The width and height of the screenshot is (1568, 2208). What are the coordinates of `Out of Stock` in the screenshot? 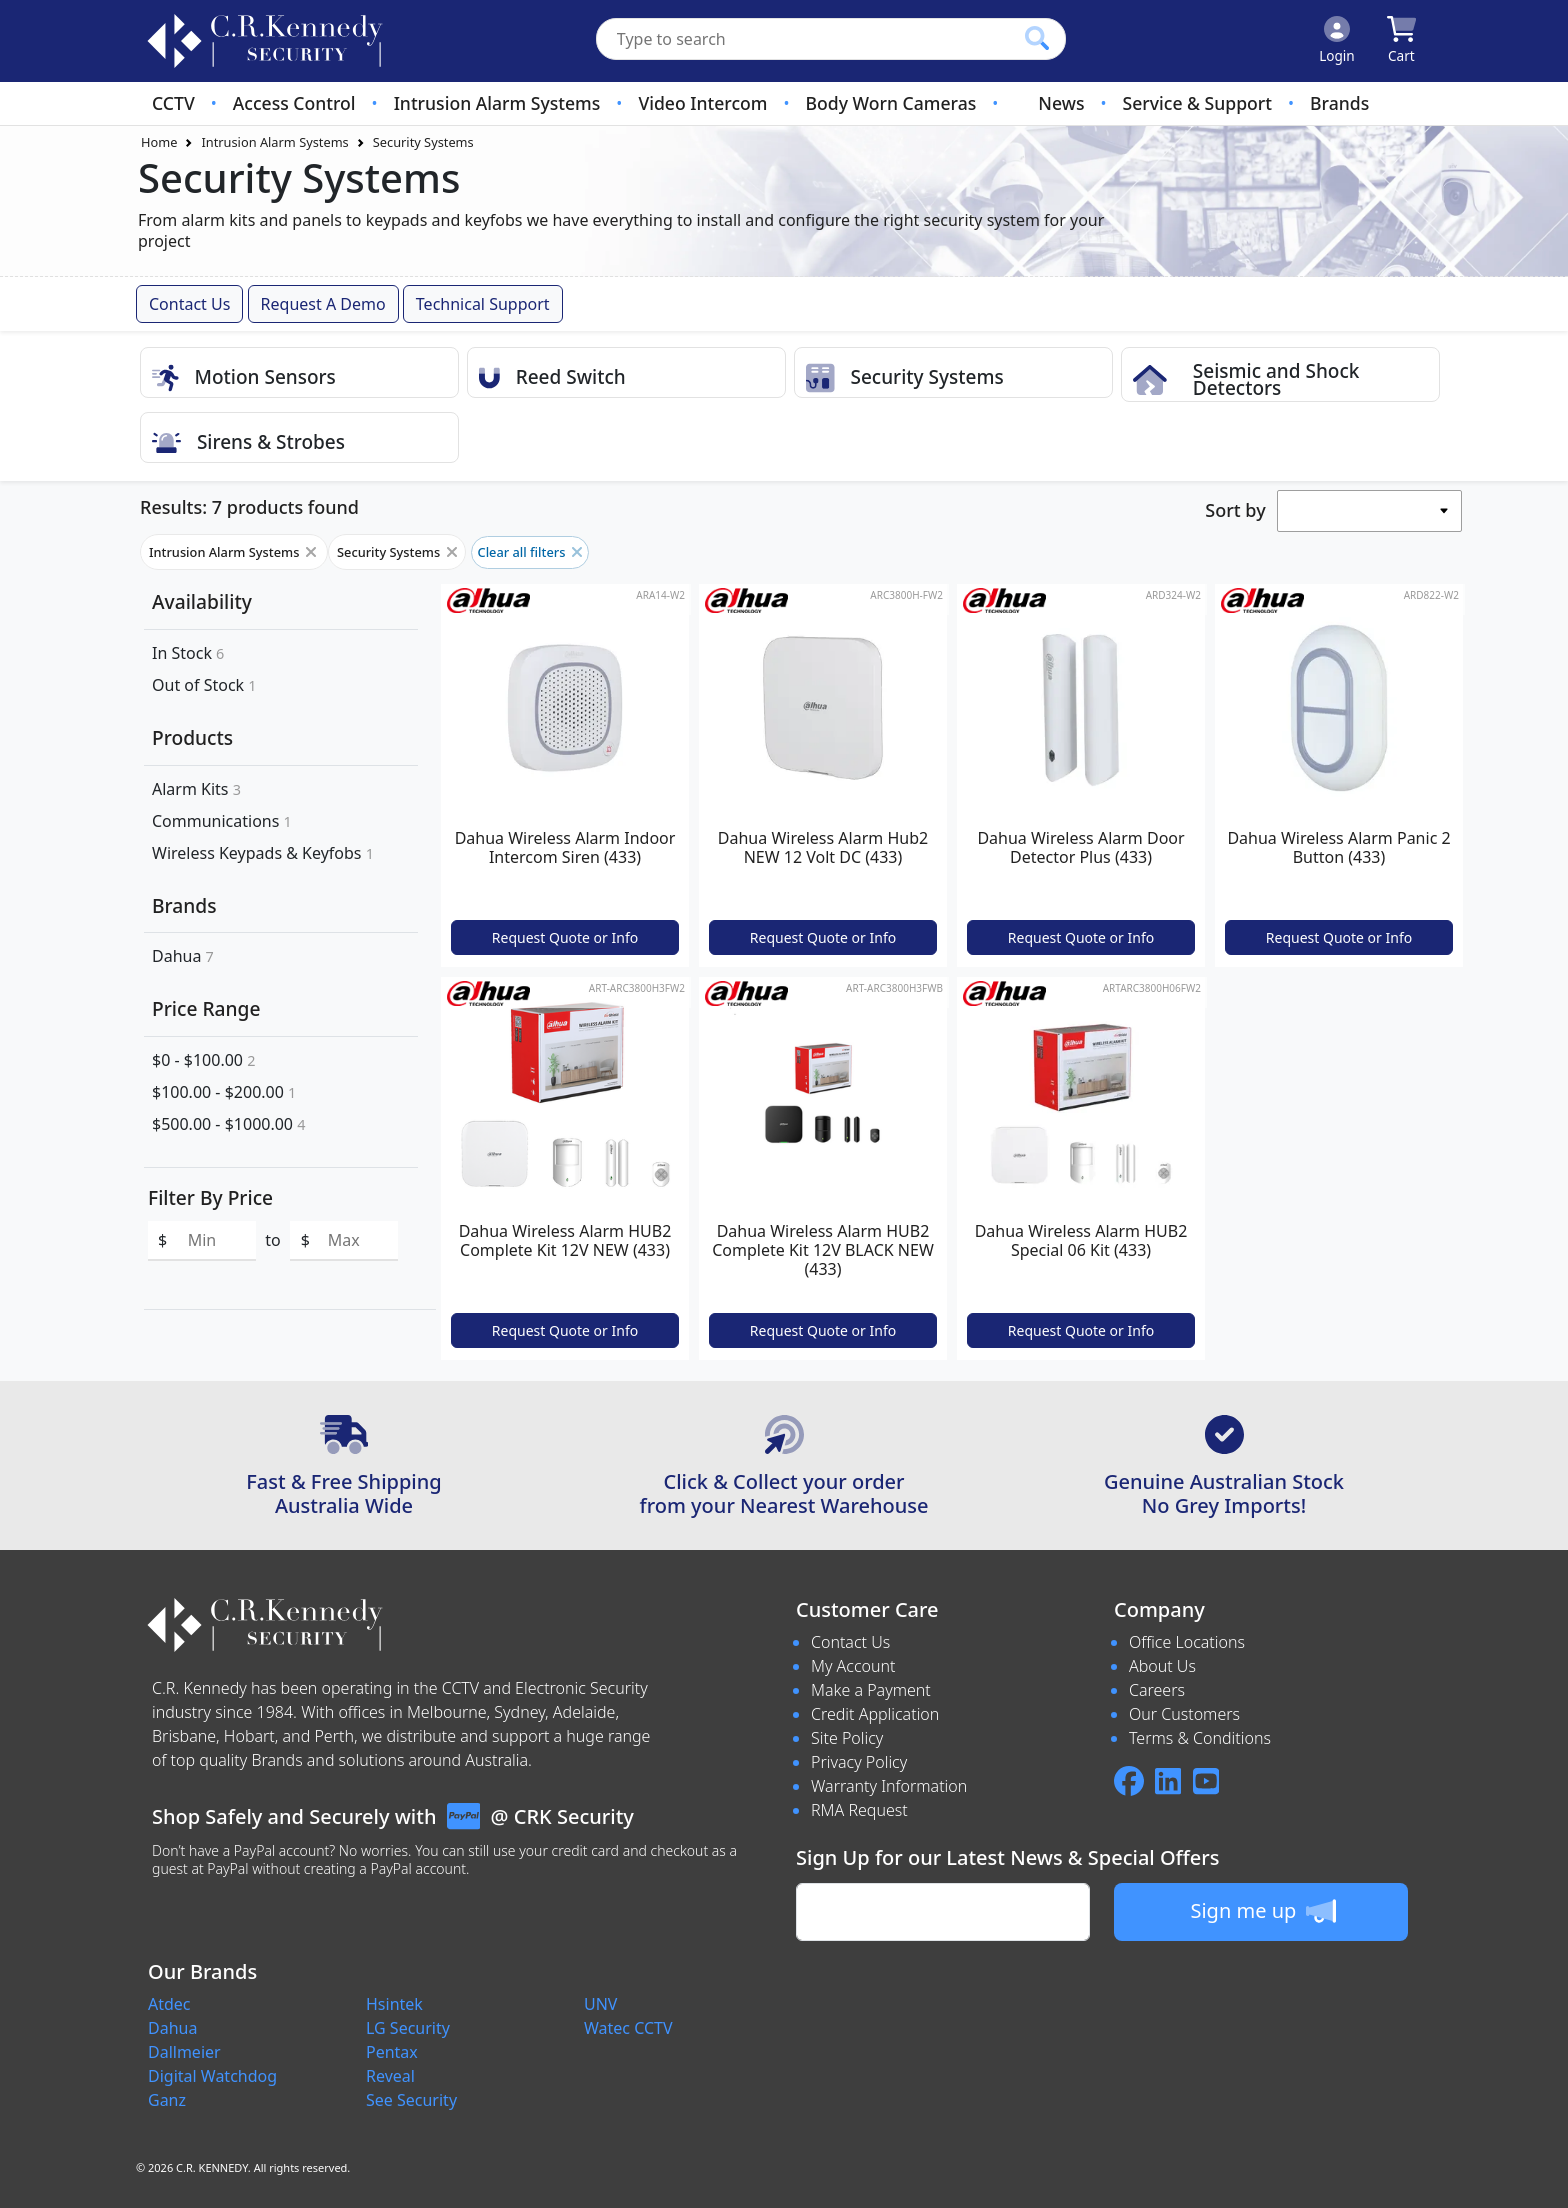 It's located at (204, 685).